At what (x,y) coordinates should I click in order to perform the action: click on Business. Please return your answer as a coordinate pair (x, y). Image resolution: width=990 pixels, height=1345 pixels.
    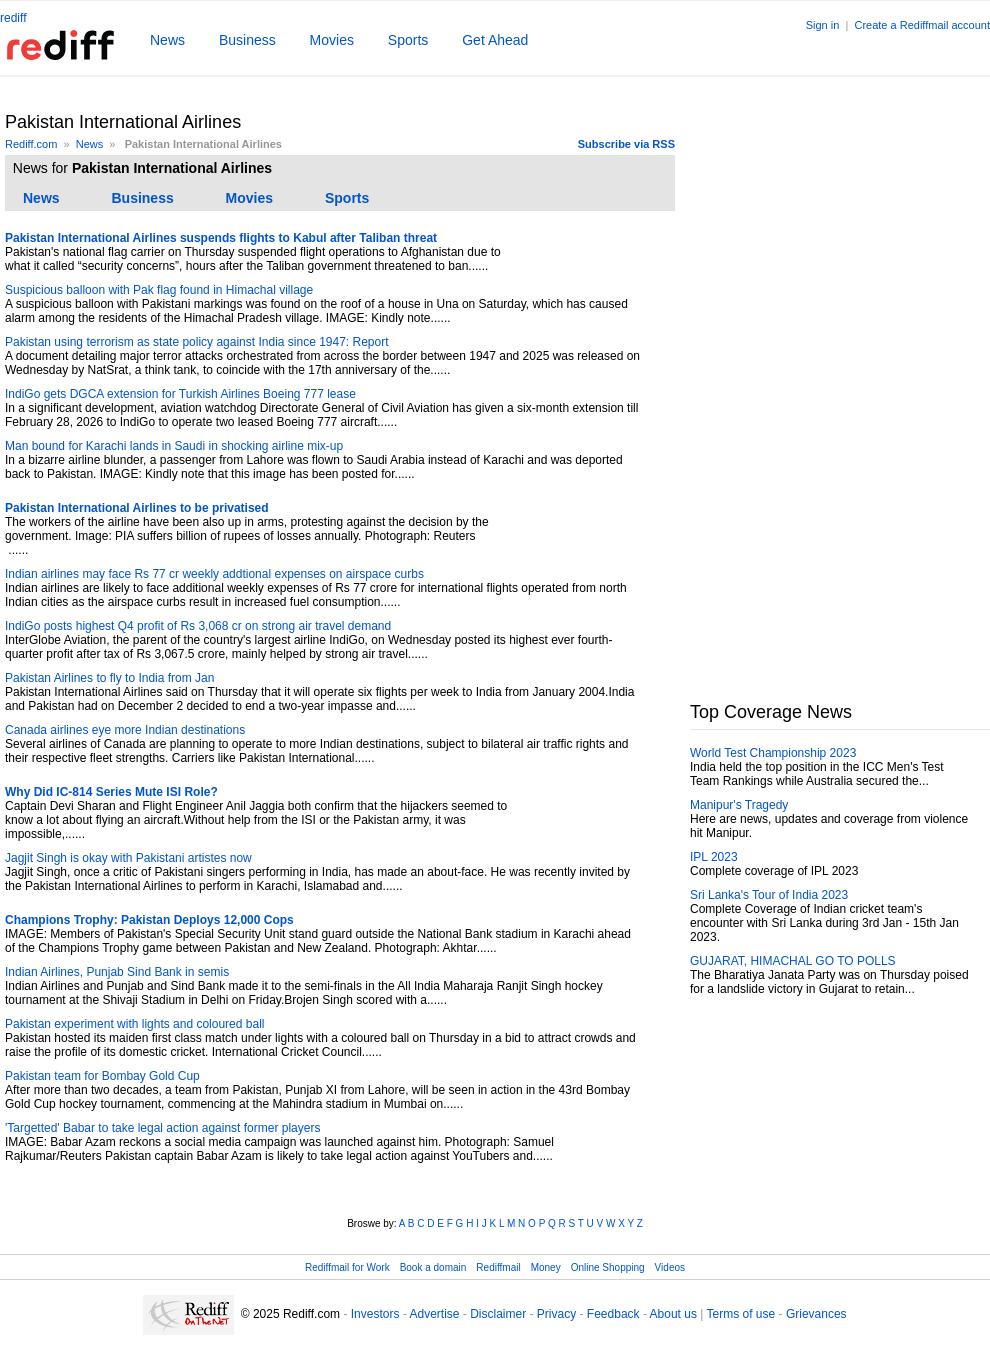
    Looking at the image, I should click on (247, 40).